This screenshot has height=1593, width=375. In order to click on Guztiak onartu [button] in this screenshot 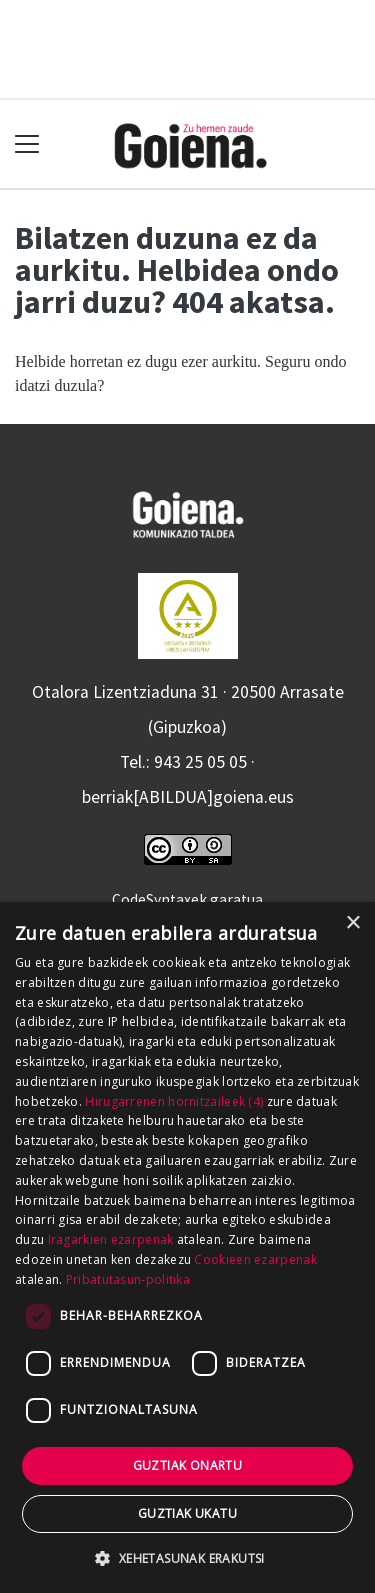, I will do `click(188, 1465)`.